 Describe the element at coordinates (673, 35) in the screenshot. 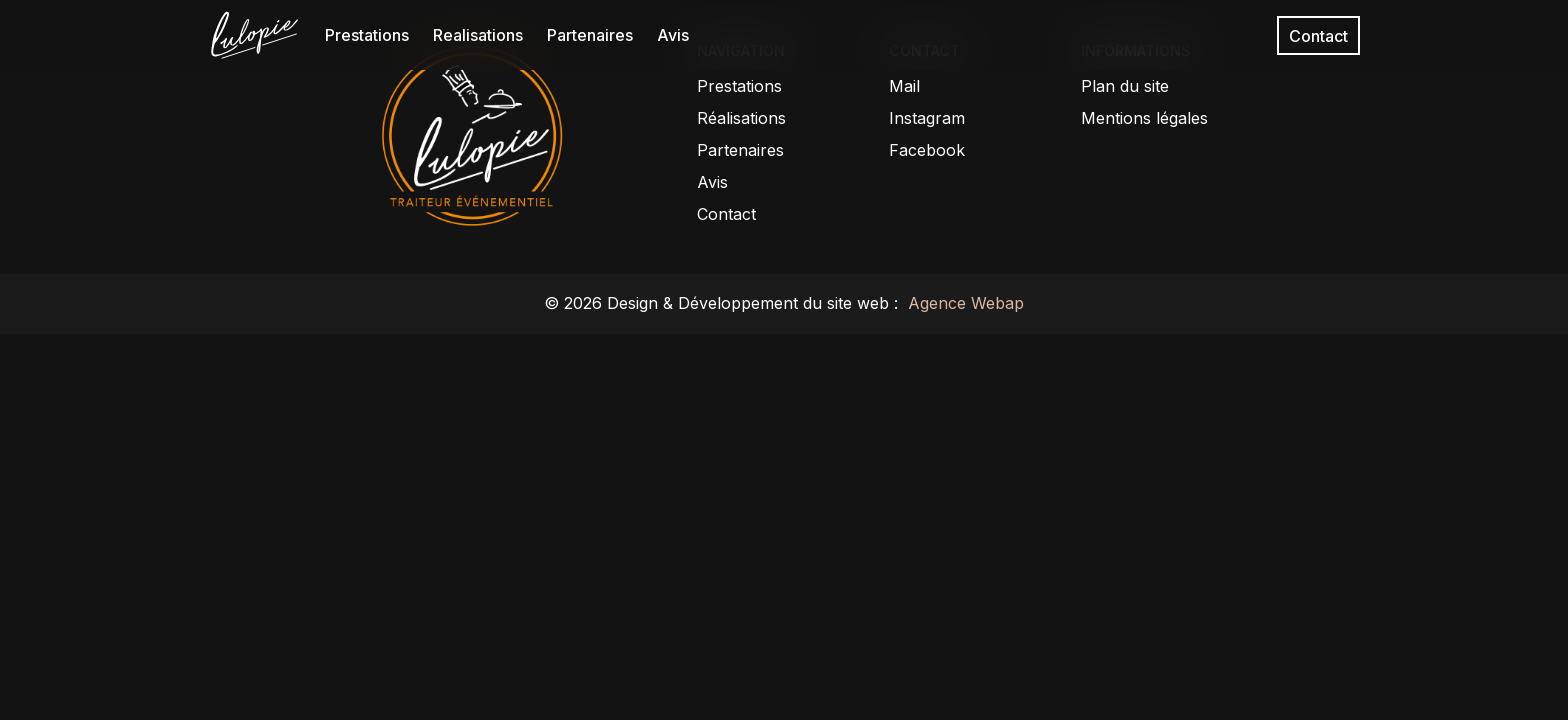

I see `Avis` at that location.